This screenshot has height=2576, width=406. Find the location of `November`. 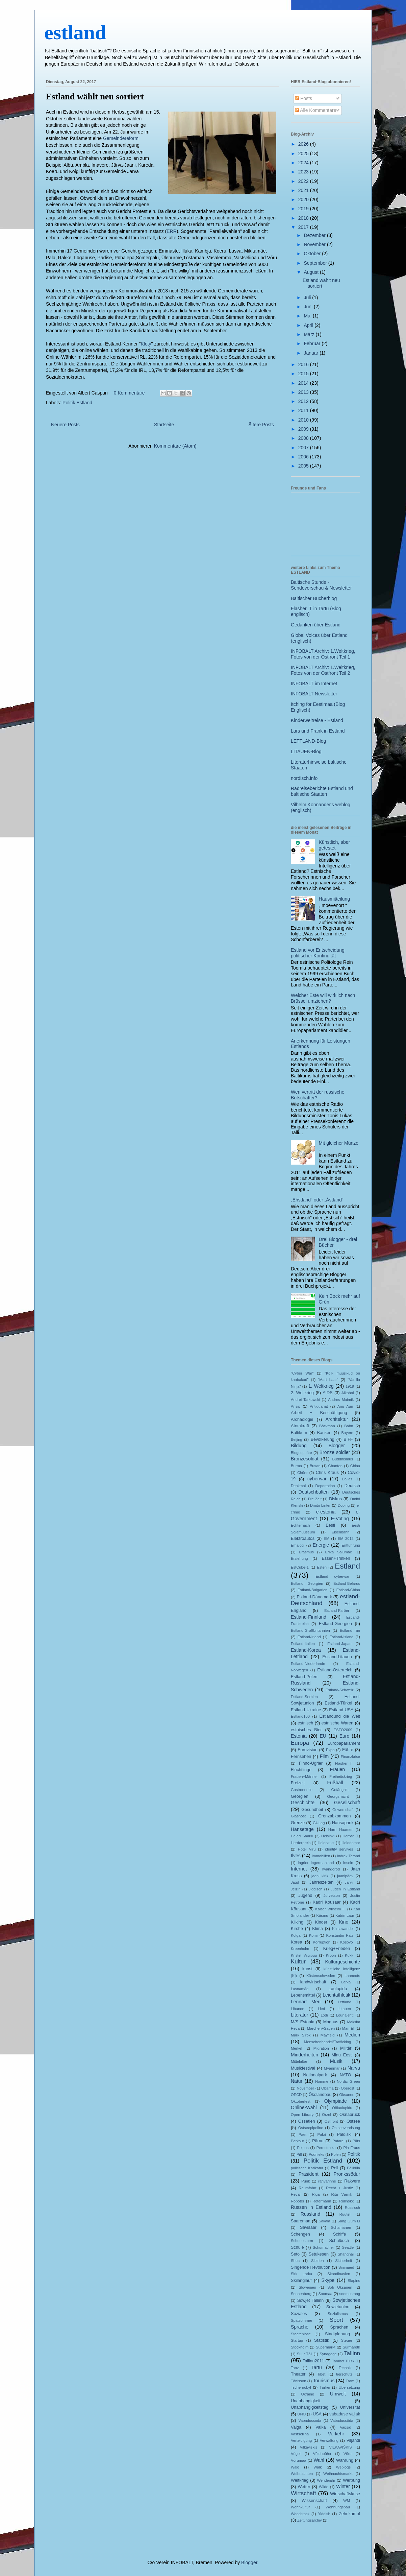

November is located at coordinates (315, 244).